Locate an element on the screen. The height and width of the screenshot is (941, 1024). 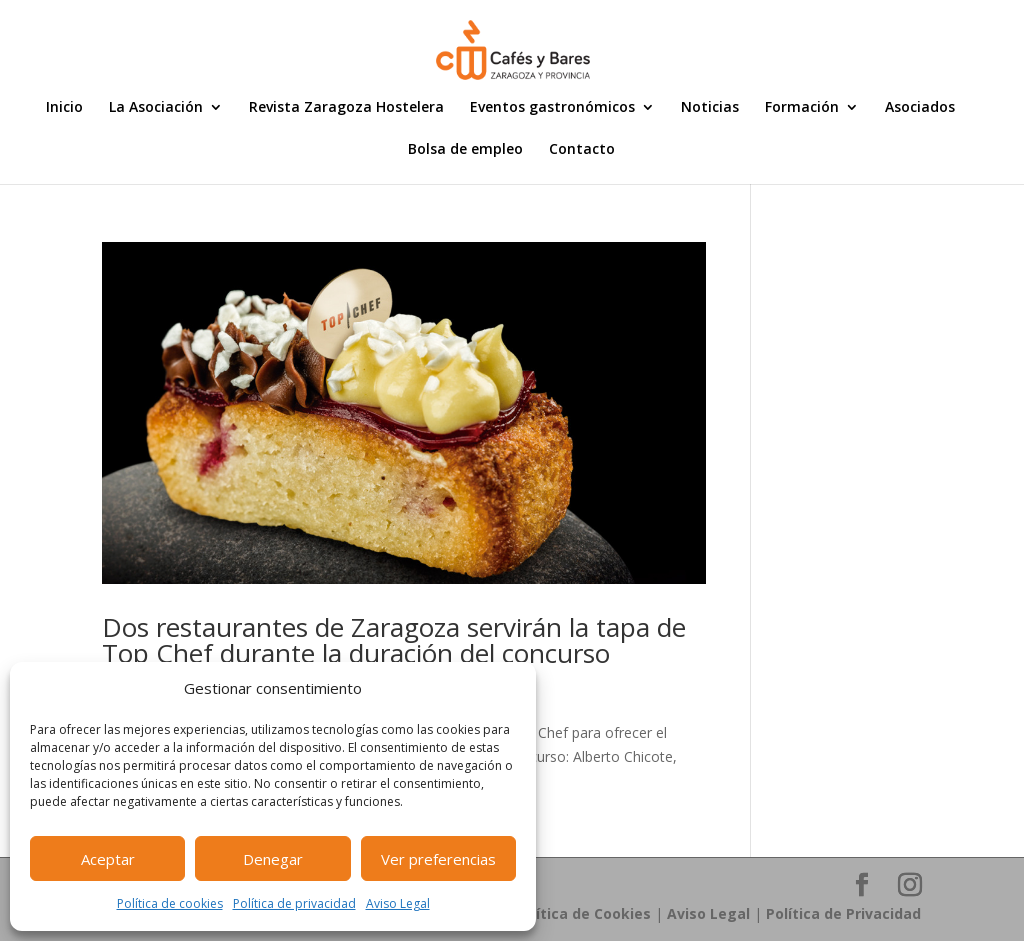
Formación is located at coordinates (802, 108).